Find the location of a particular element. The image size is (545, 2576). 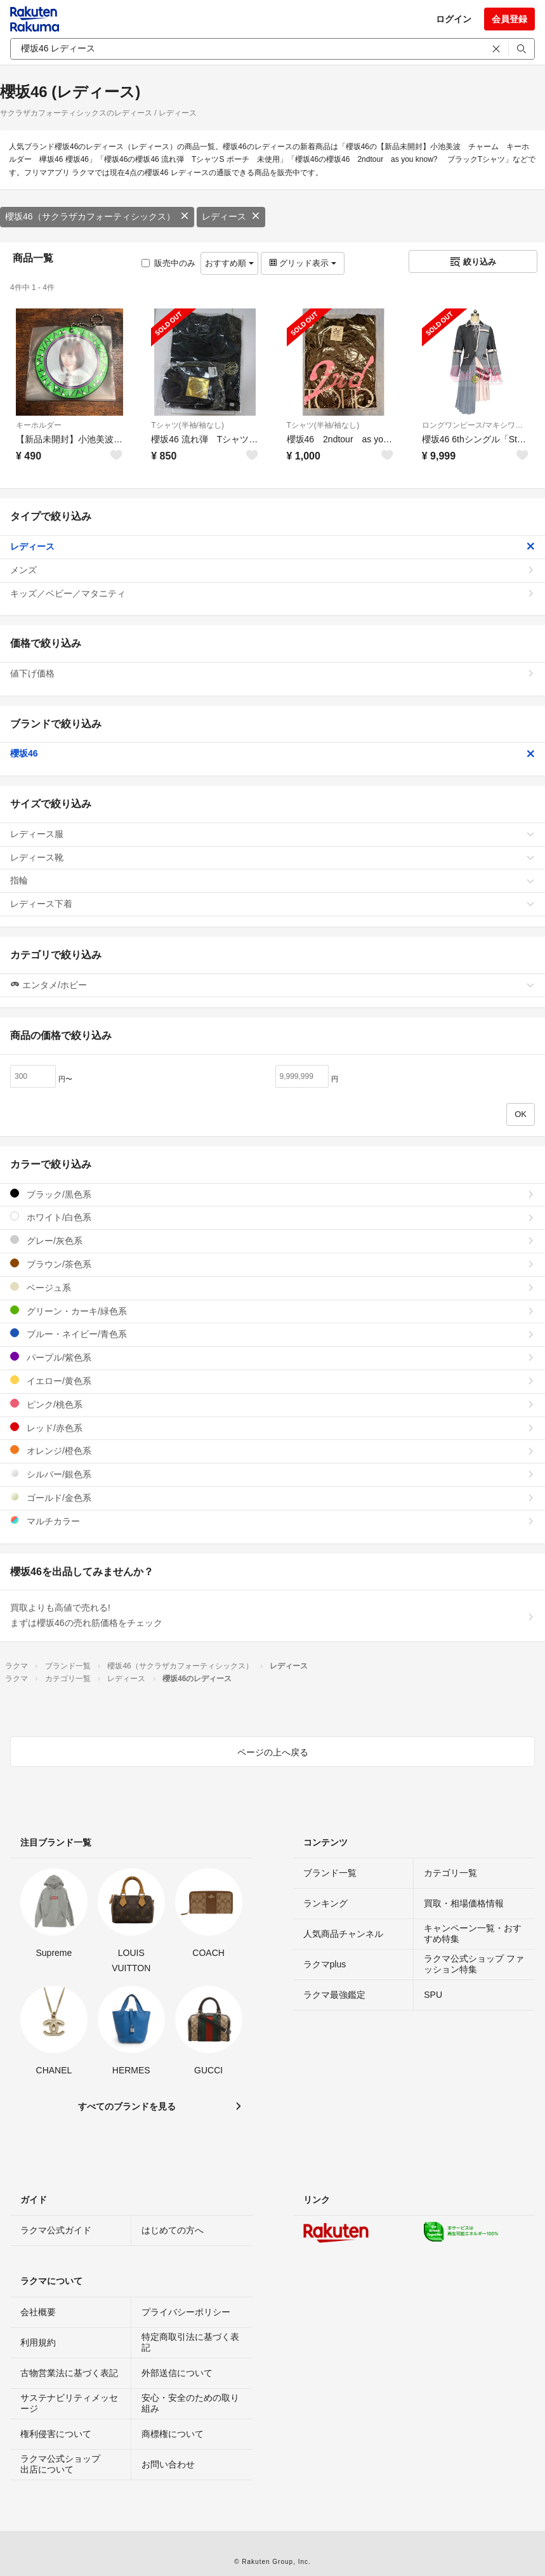

オレンジ/橙色系 is located at coordinates (272, 1450).